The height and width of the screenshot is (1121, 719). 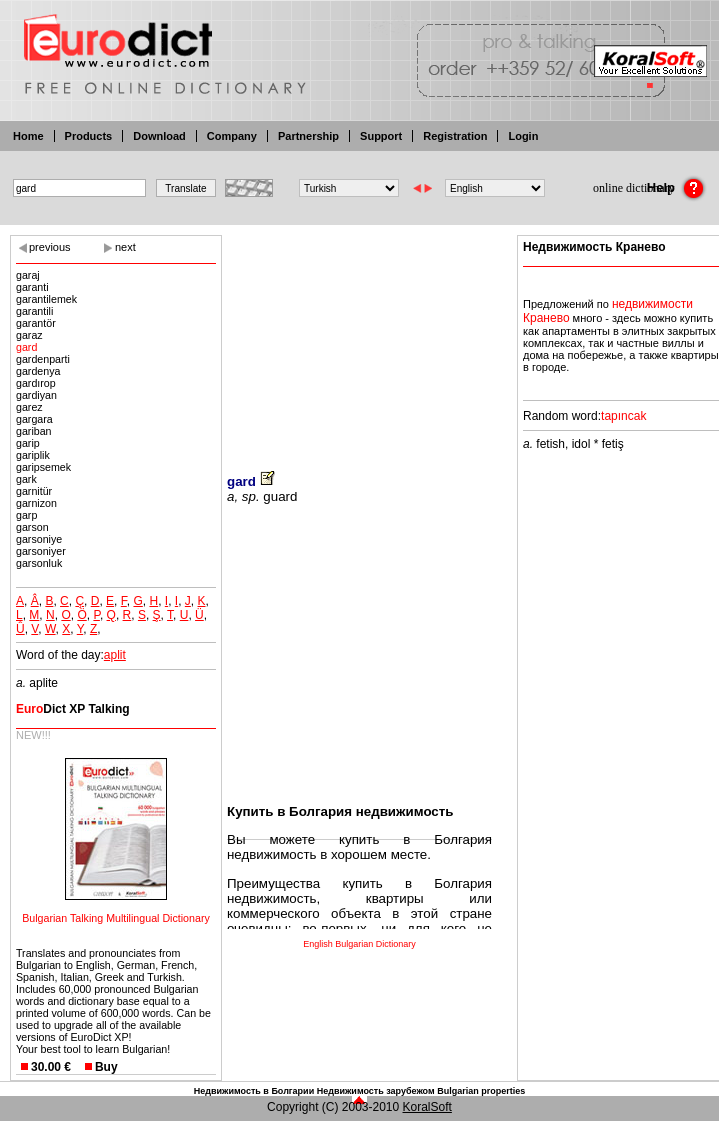 What do you see at coordinates (308, 136) in the screenshot?
I see `Partnership` at bounding box center [308, 136].